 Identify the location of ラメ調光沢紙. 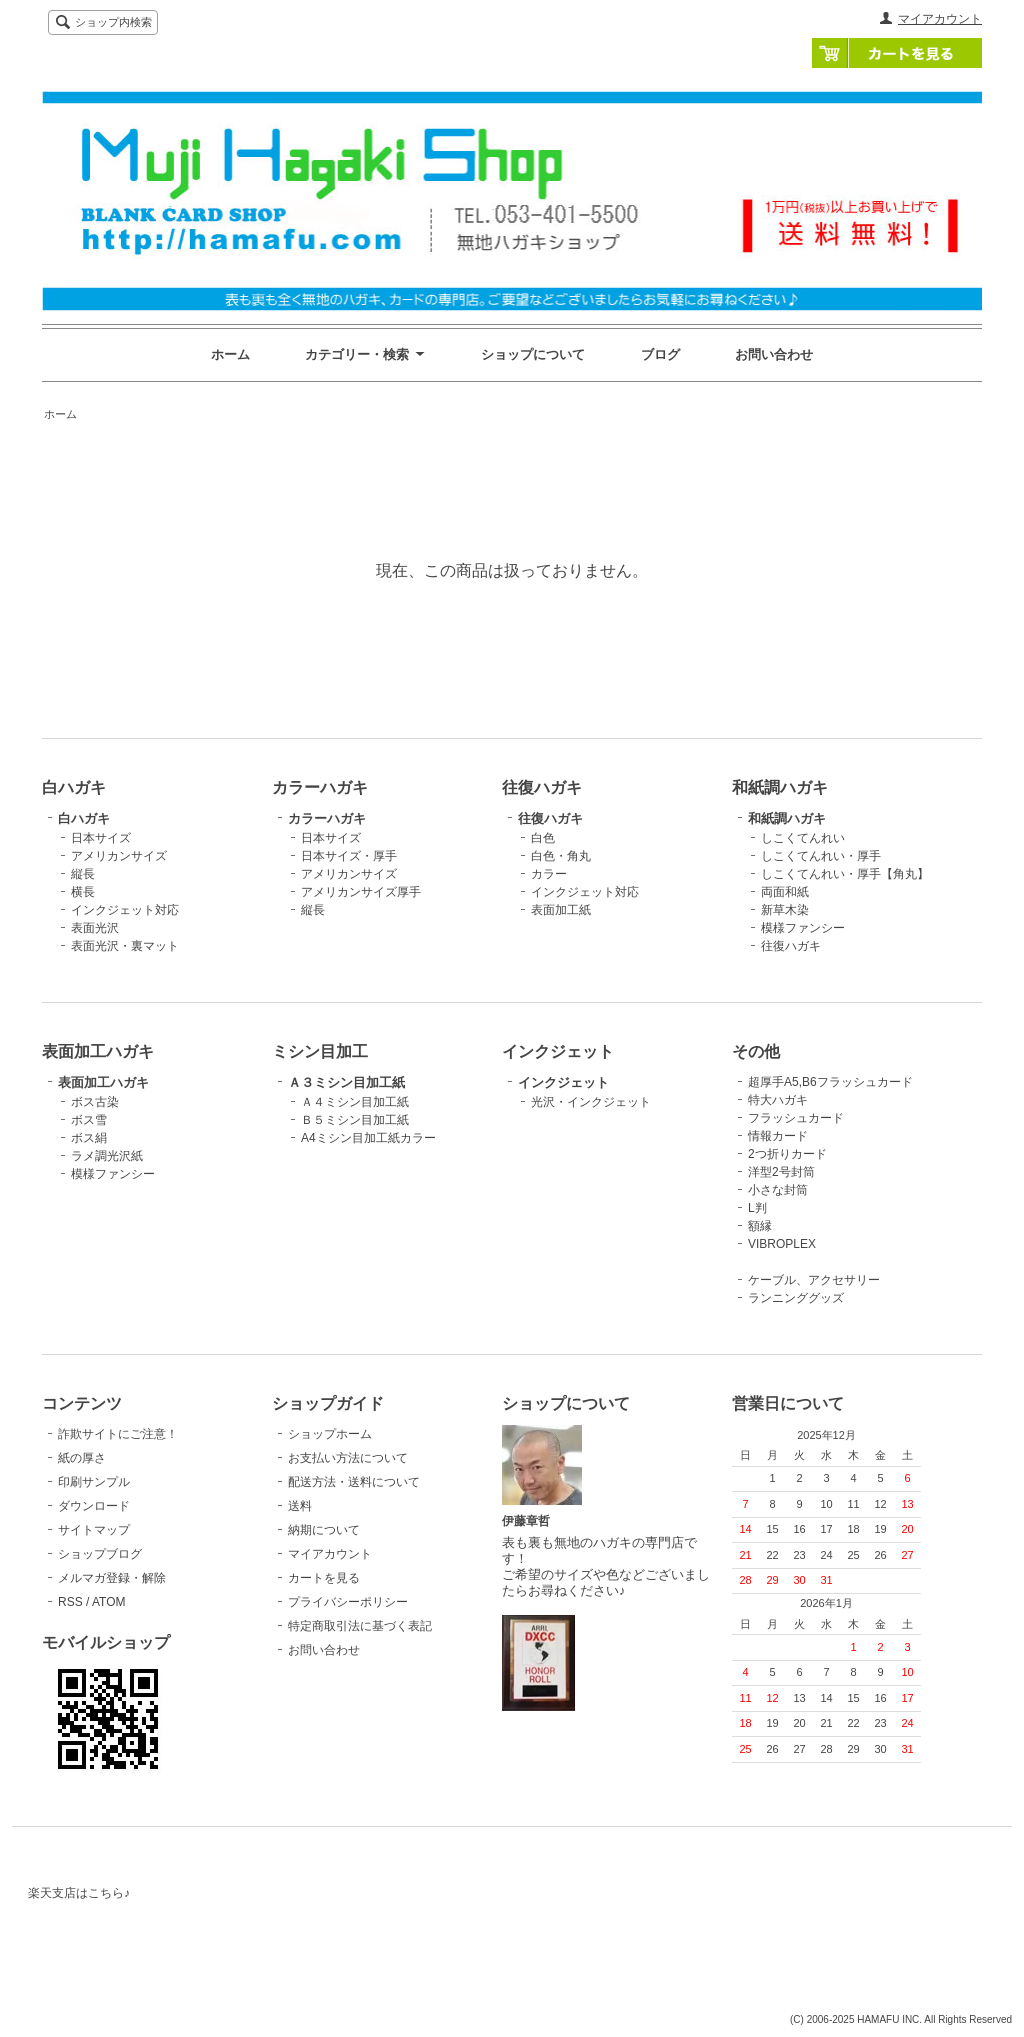
(107, 1156).